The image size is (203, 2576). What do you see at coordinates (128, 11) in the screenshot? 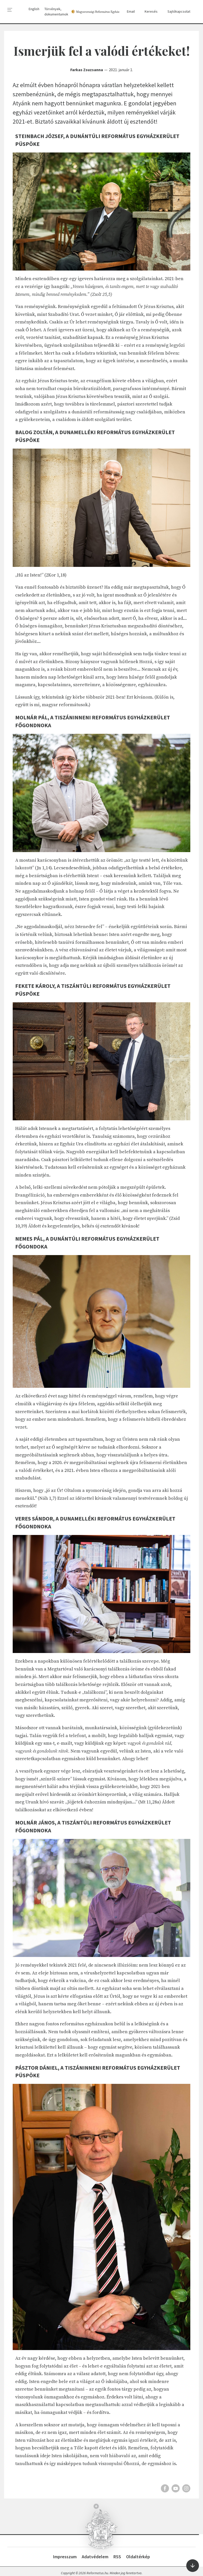
I see `Email` at bounding box center [128, 11].